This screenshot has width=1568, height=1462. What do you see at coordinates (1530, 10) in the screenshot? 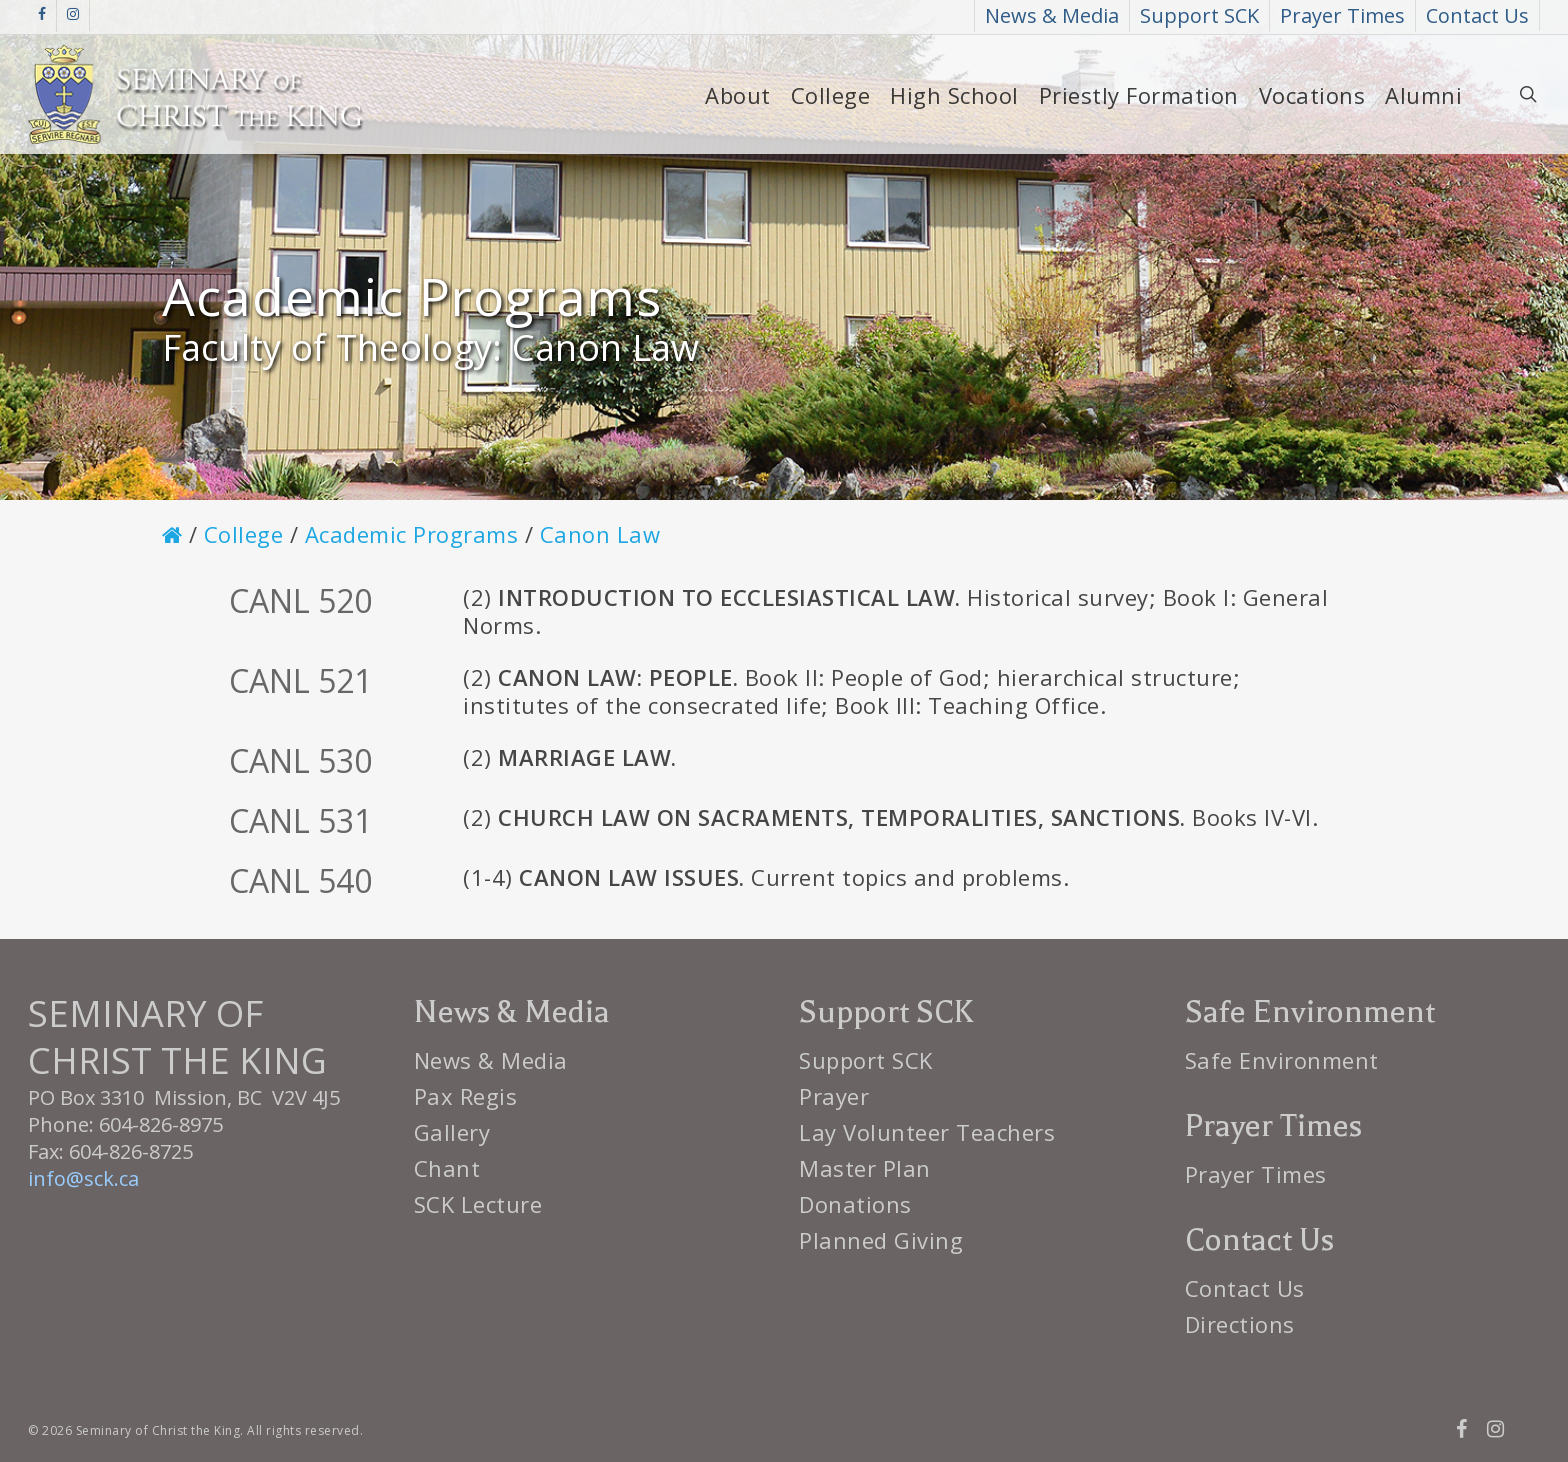
I see `[button]` at bounding box center [1530, 10].